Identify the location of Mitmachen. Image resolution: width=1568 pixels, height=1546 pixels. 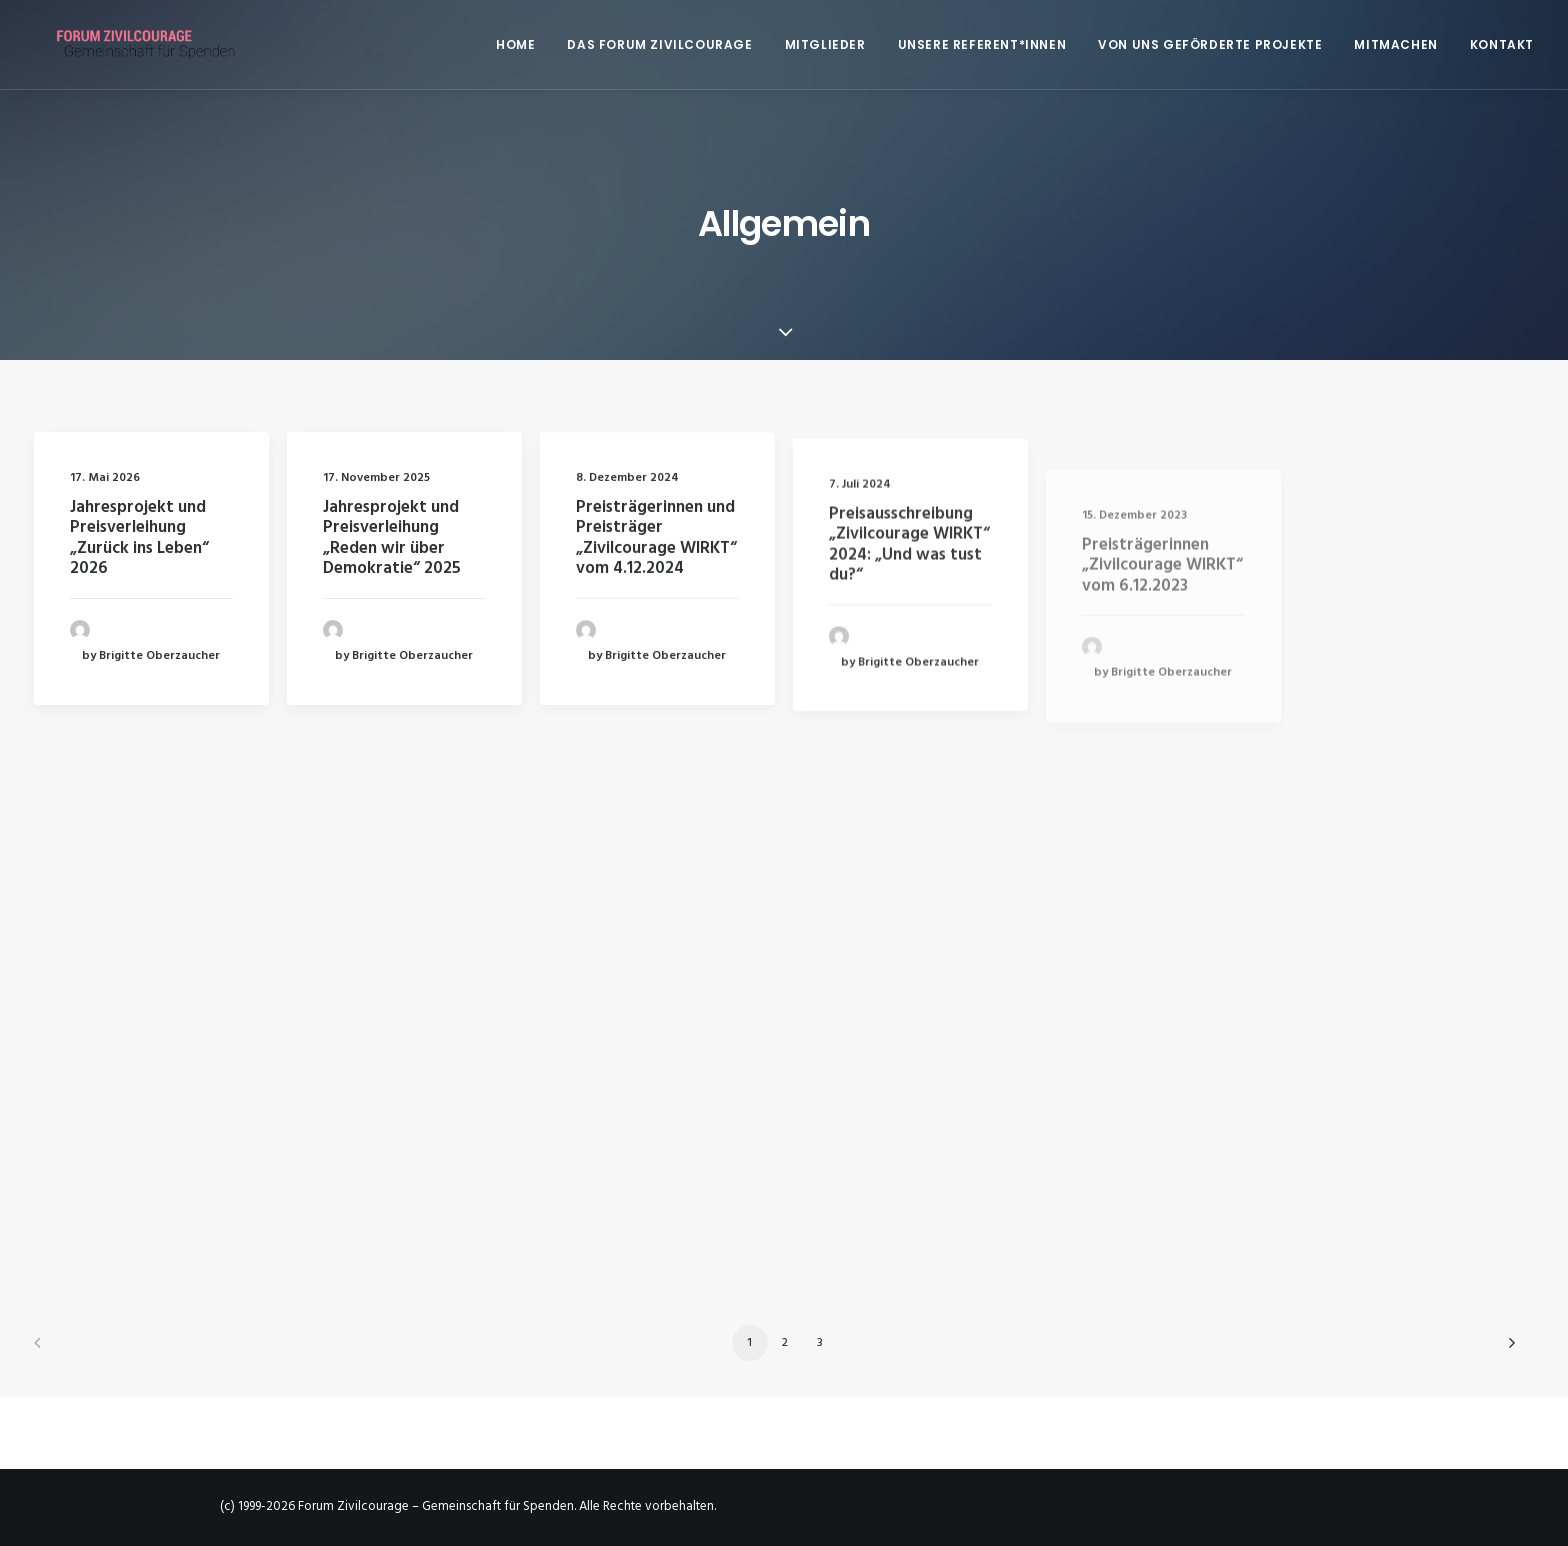
(1395, 44).